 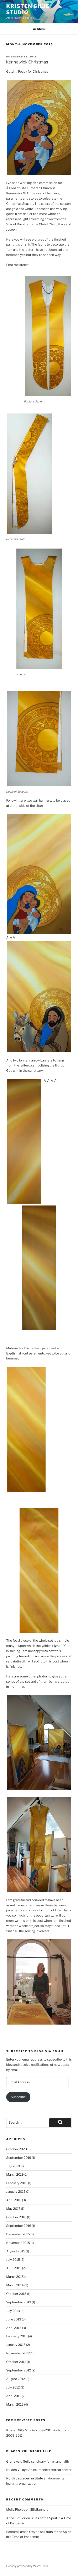 I want to click on April 2015, so click(x=13, y=2268).